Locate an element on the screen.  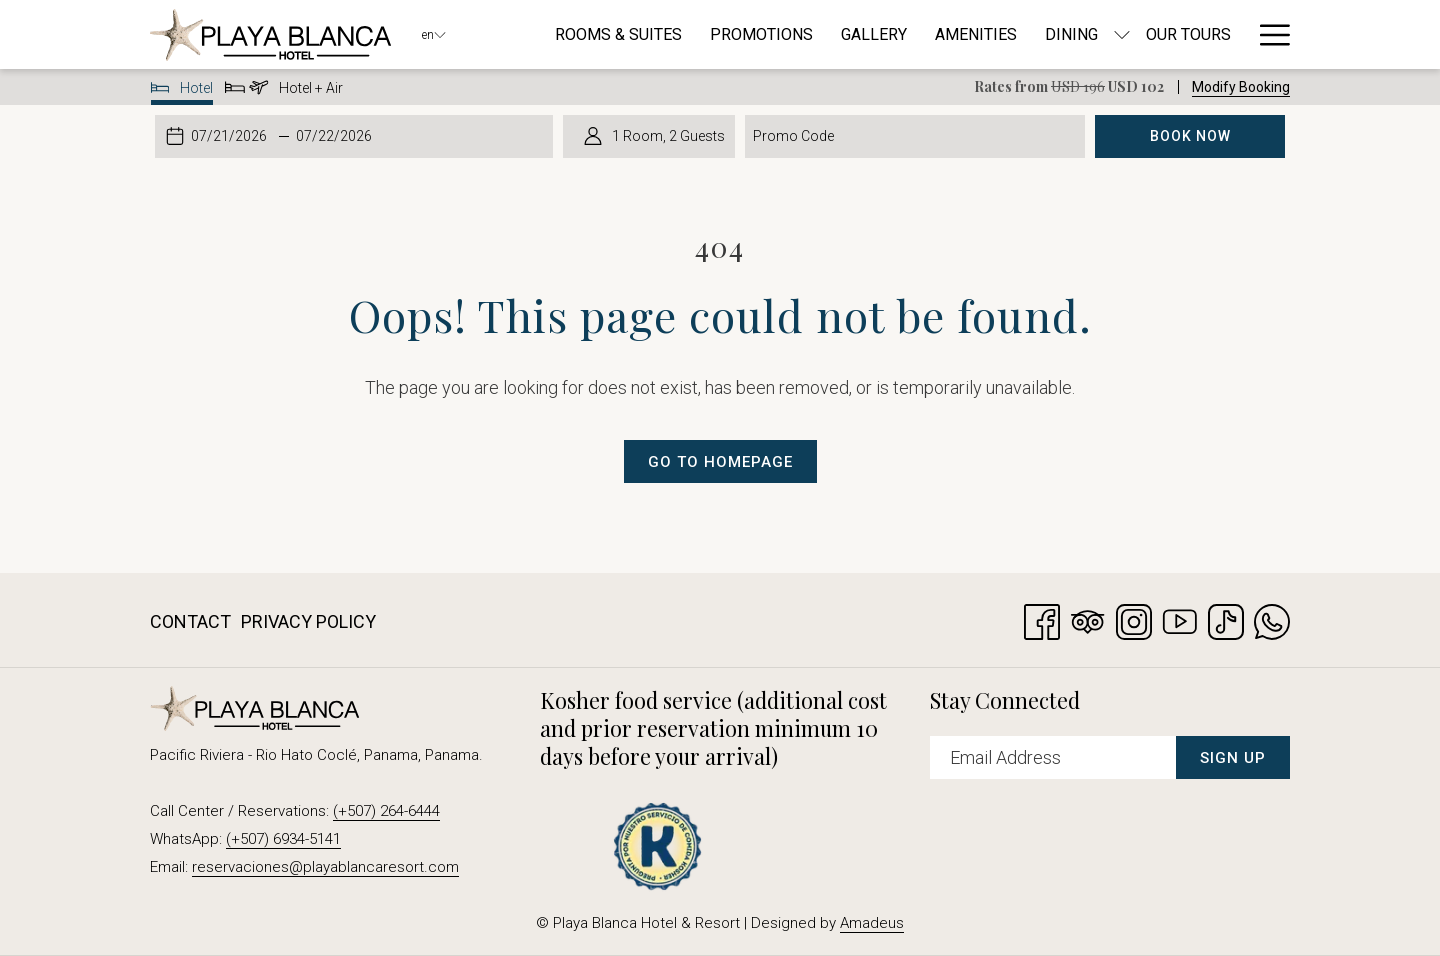
[Add your email to subscribe] is located at coordinates (1053, 757).